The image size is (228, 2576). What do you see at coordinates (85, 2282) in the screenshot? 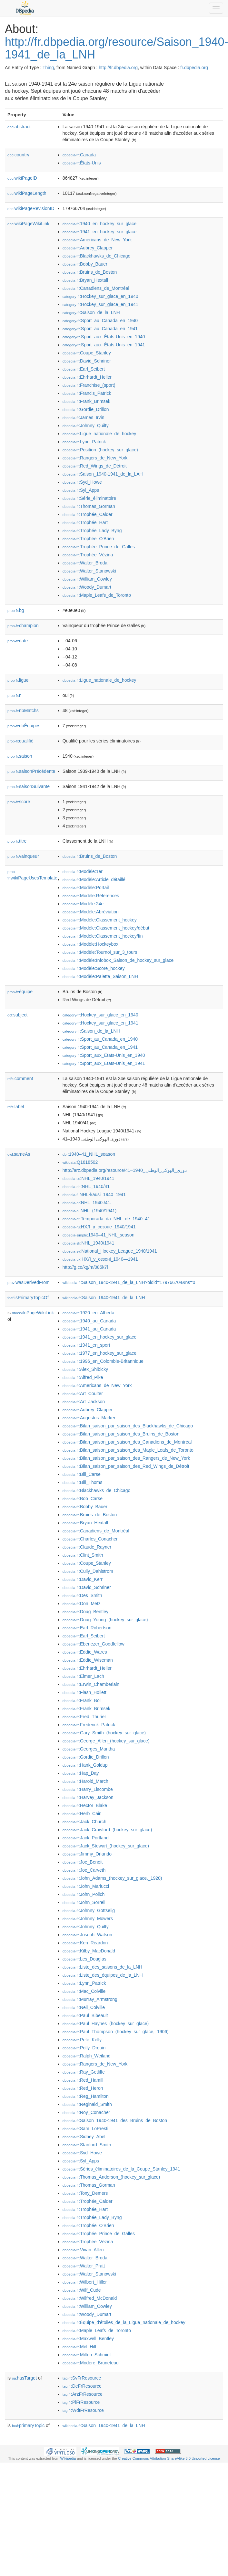
I see `:Wilbert_Hiller` at bounding box center [85, 2282].